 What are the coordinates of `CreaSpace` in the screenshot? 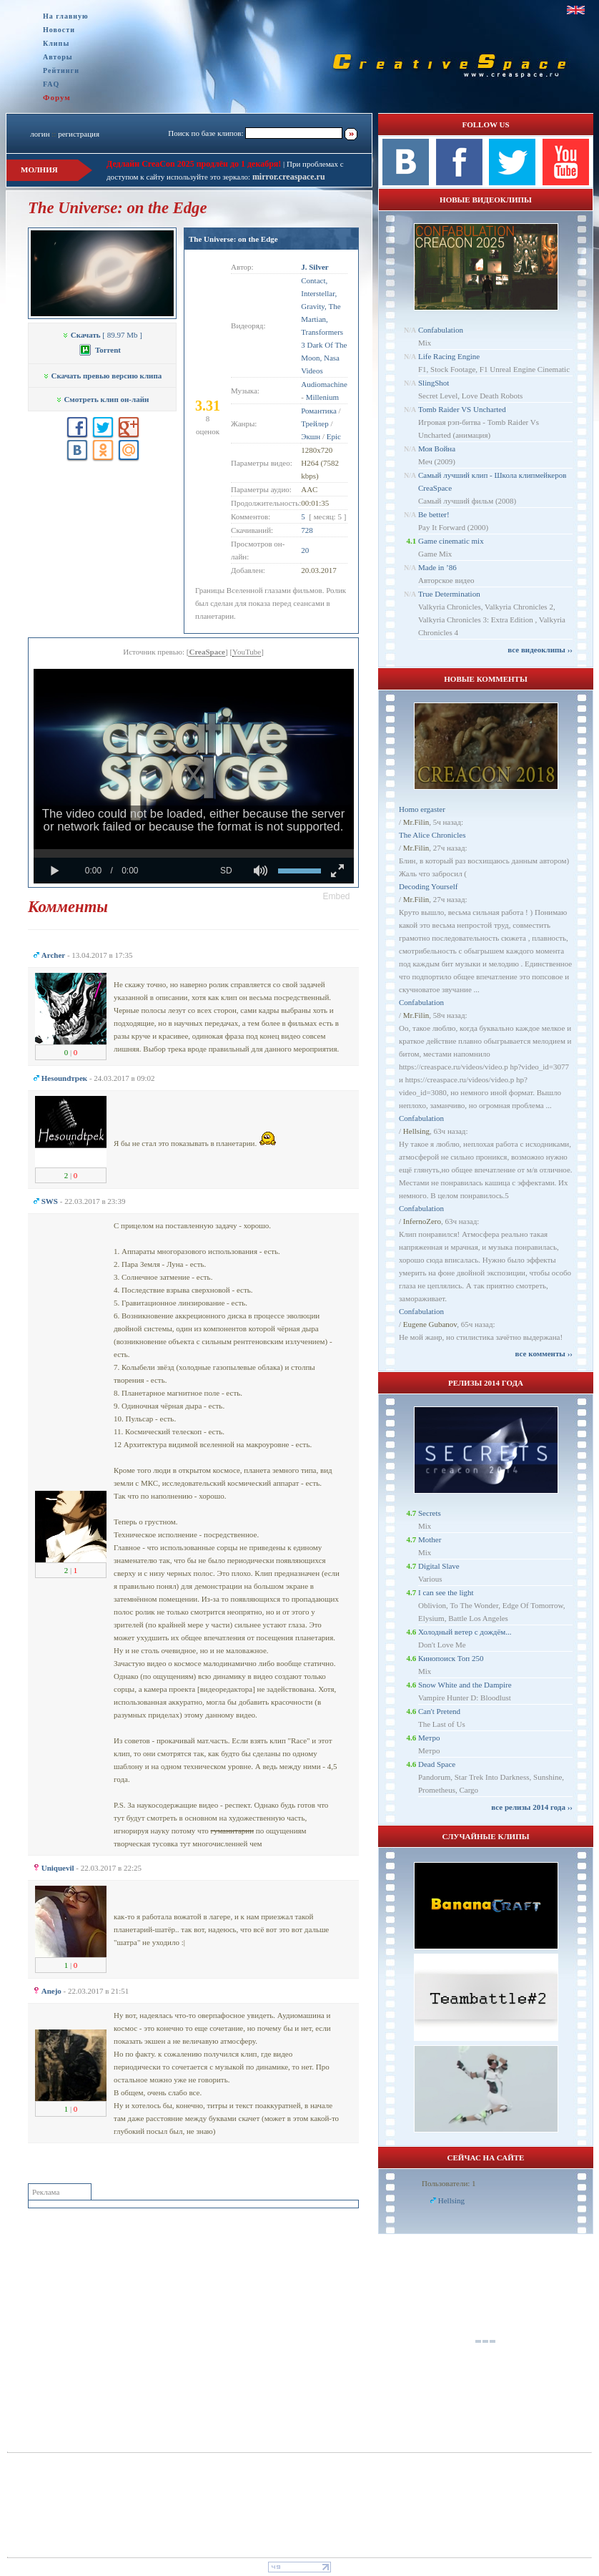 It's located at (207, 651).